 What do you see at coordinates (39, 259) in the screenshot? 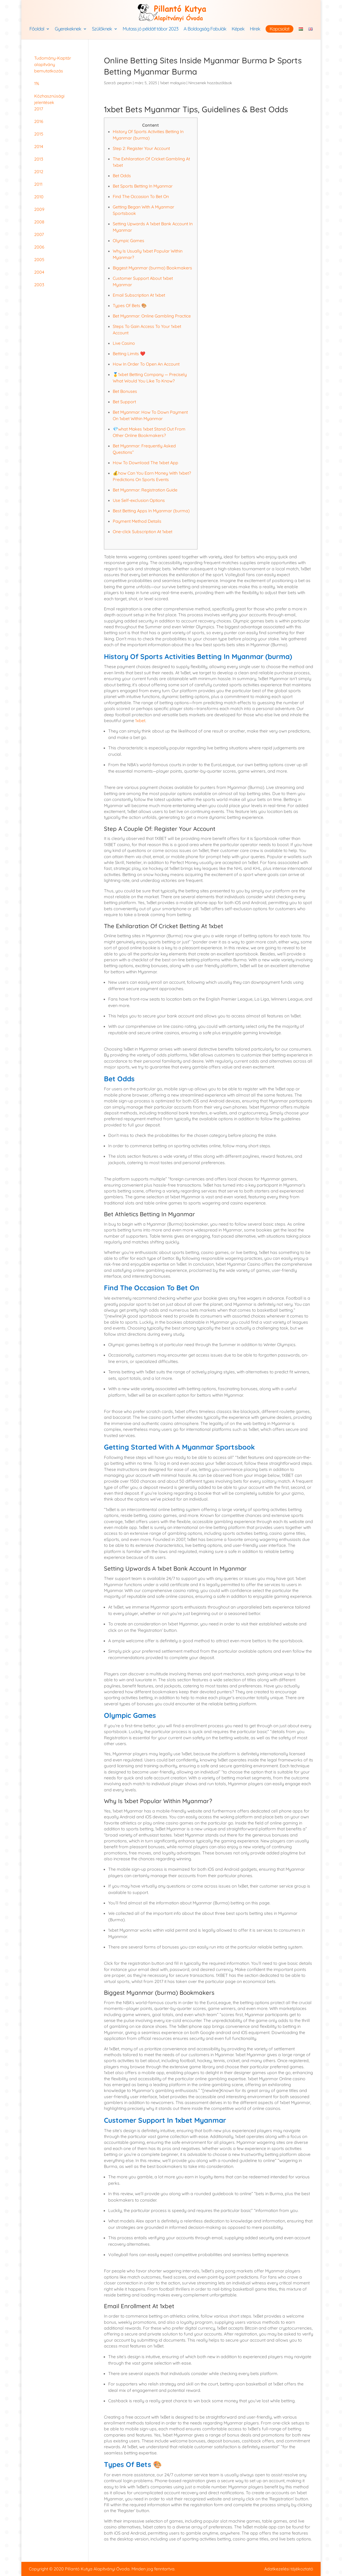
I see `2005` at bounding box center [39, 259].